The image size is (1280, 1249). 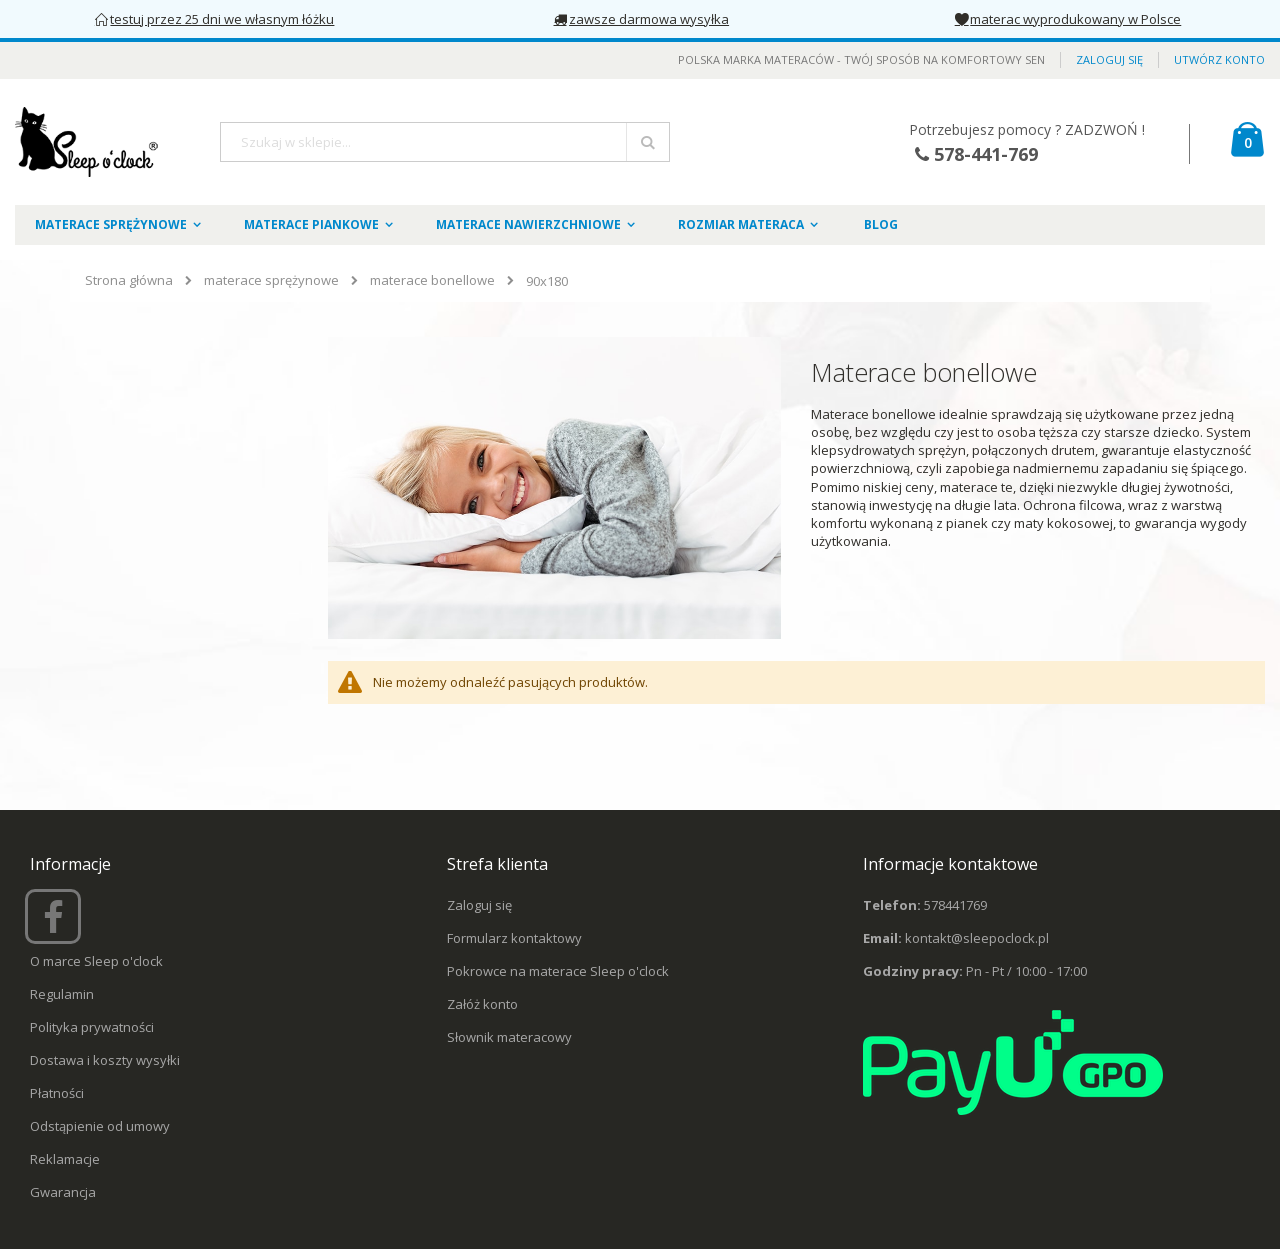 What do you see at coordinates (57, 1093) in the screenshot?
I see `Płatności` at bounding box center [57, 1093].